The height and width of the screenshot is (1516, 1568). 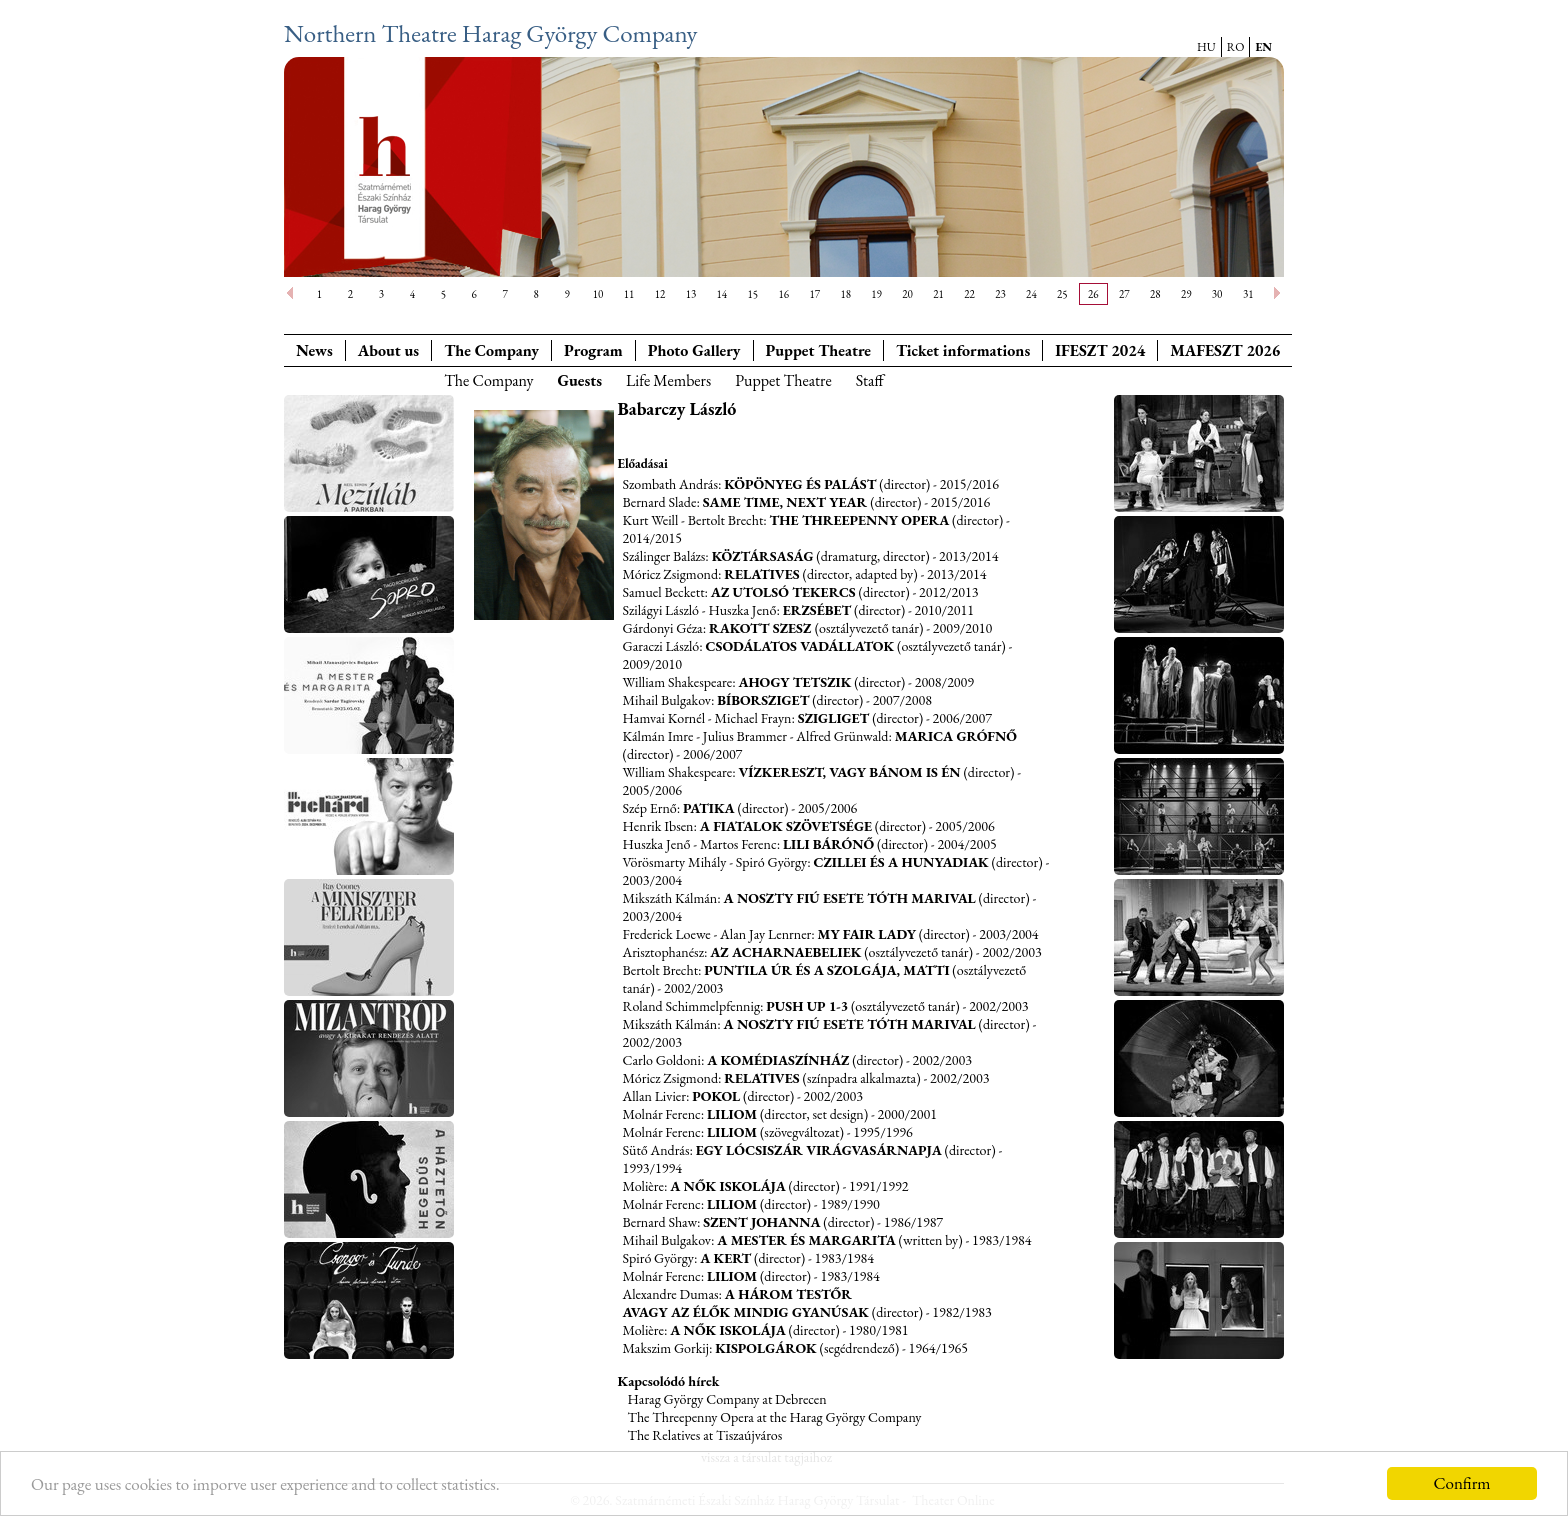 I want to click on The Threepenny Opera at the Harag György Company, so click(x=775, y=1417).